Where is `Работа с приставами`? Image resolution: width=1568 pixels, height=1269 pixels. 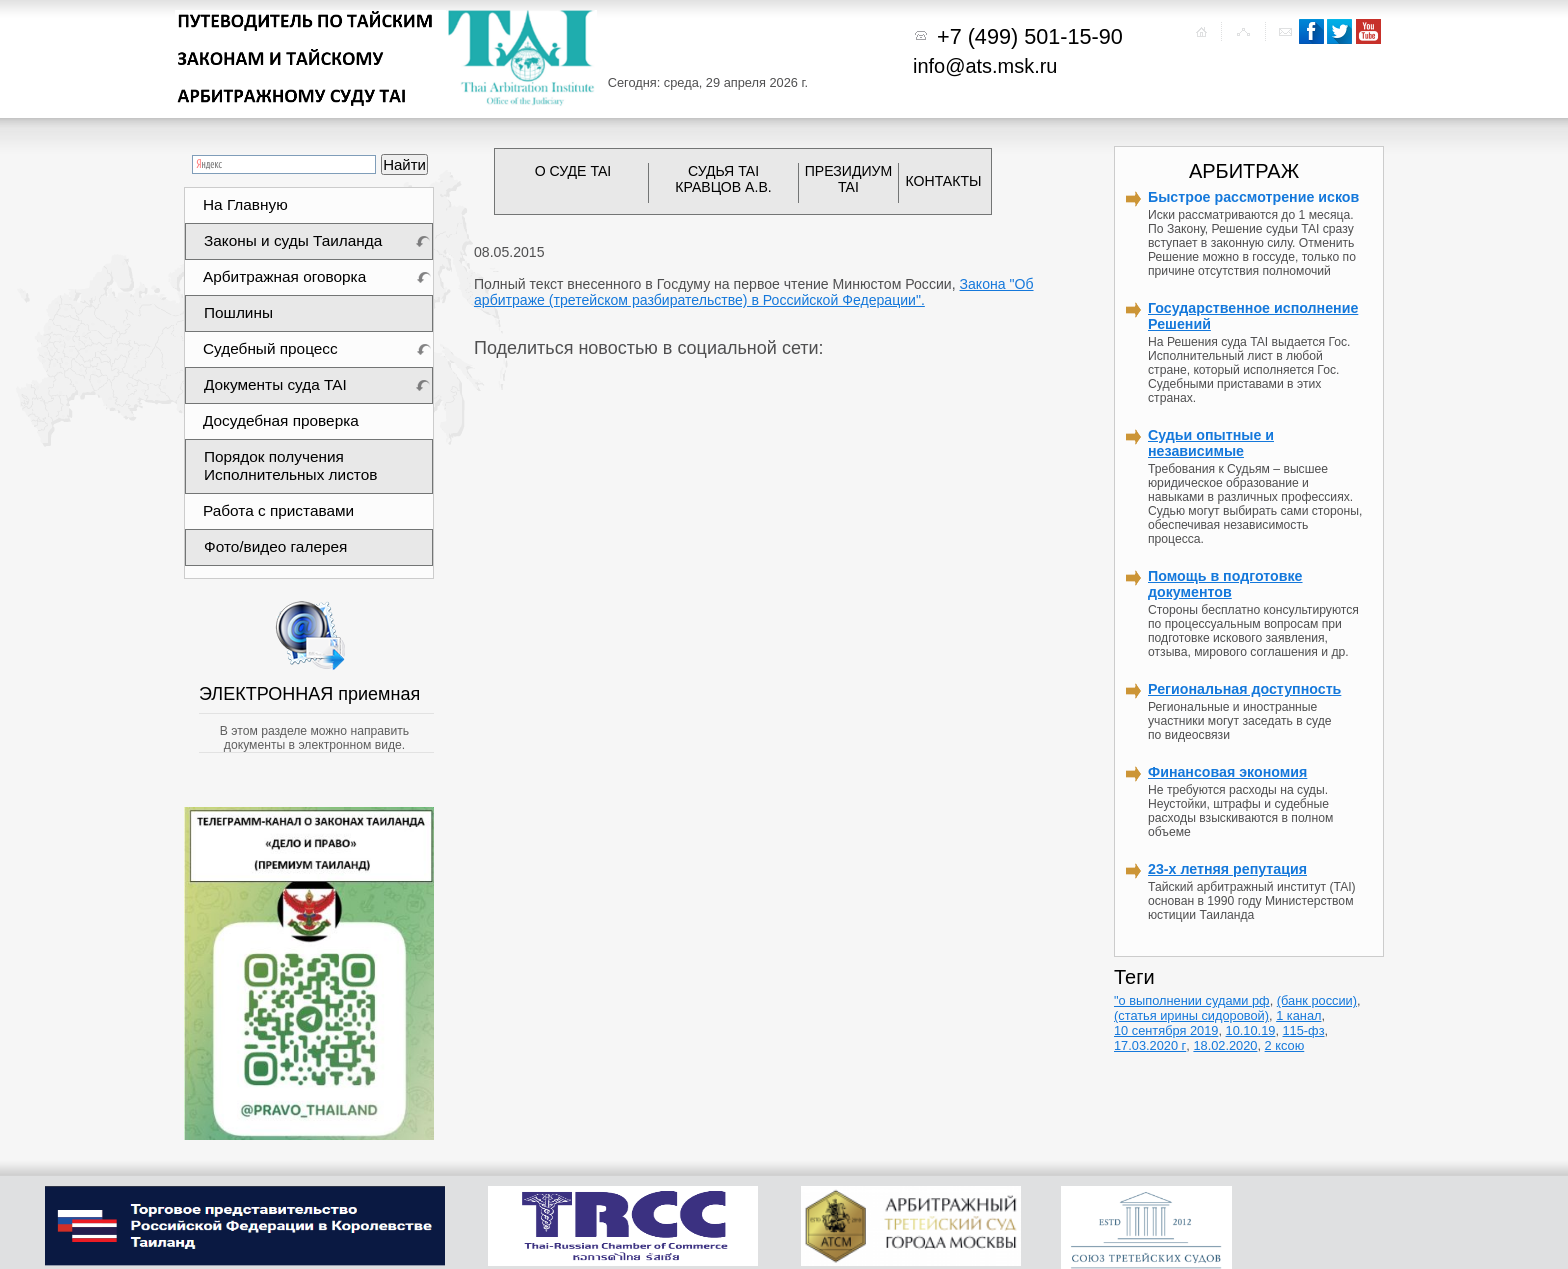 Работа с приставами is located at coordinates (278, 510).